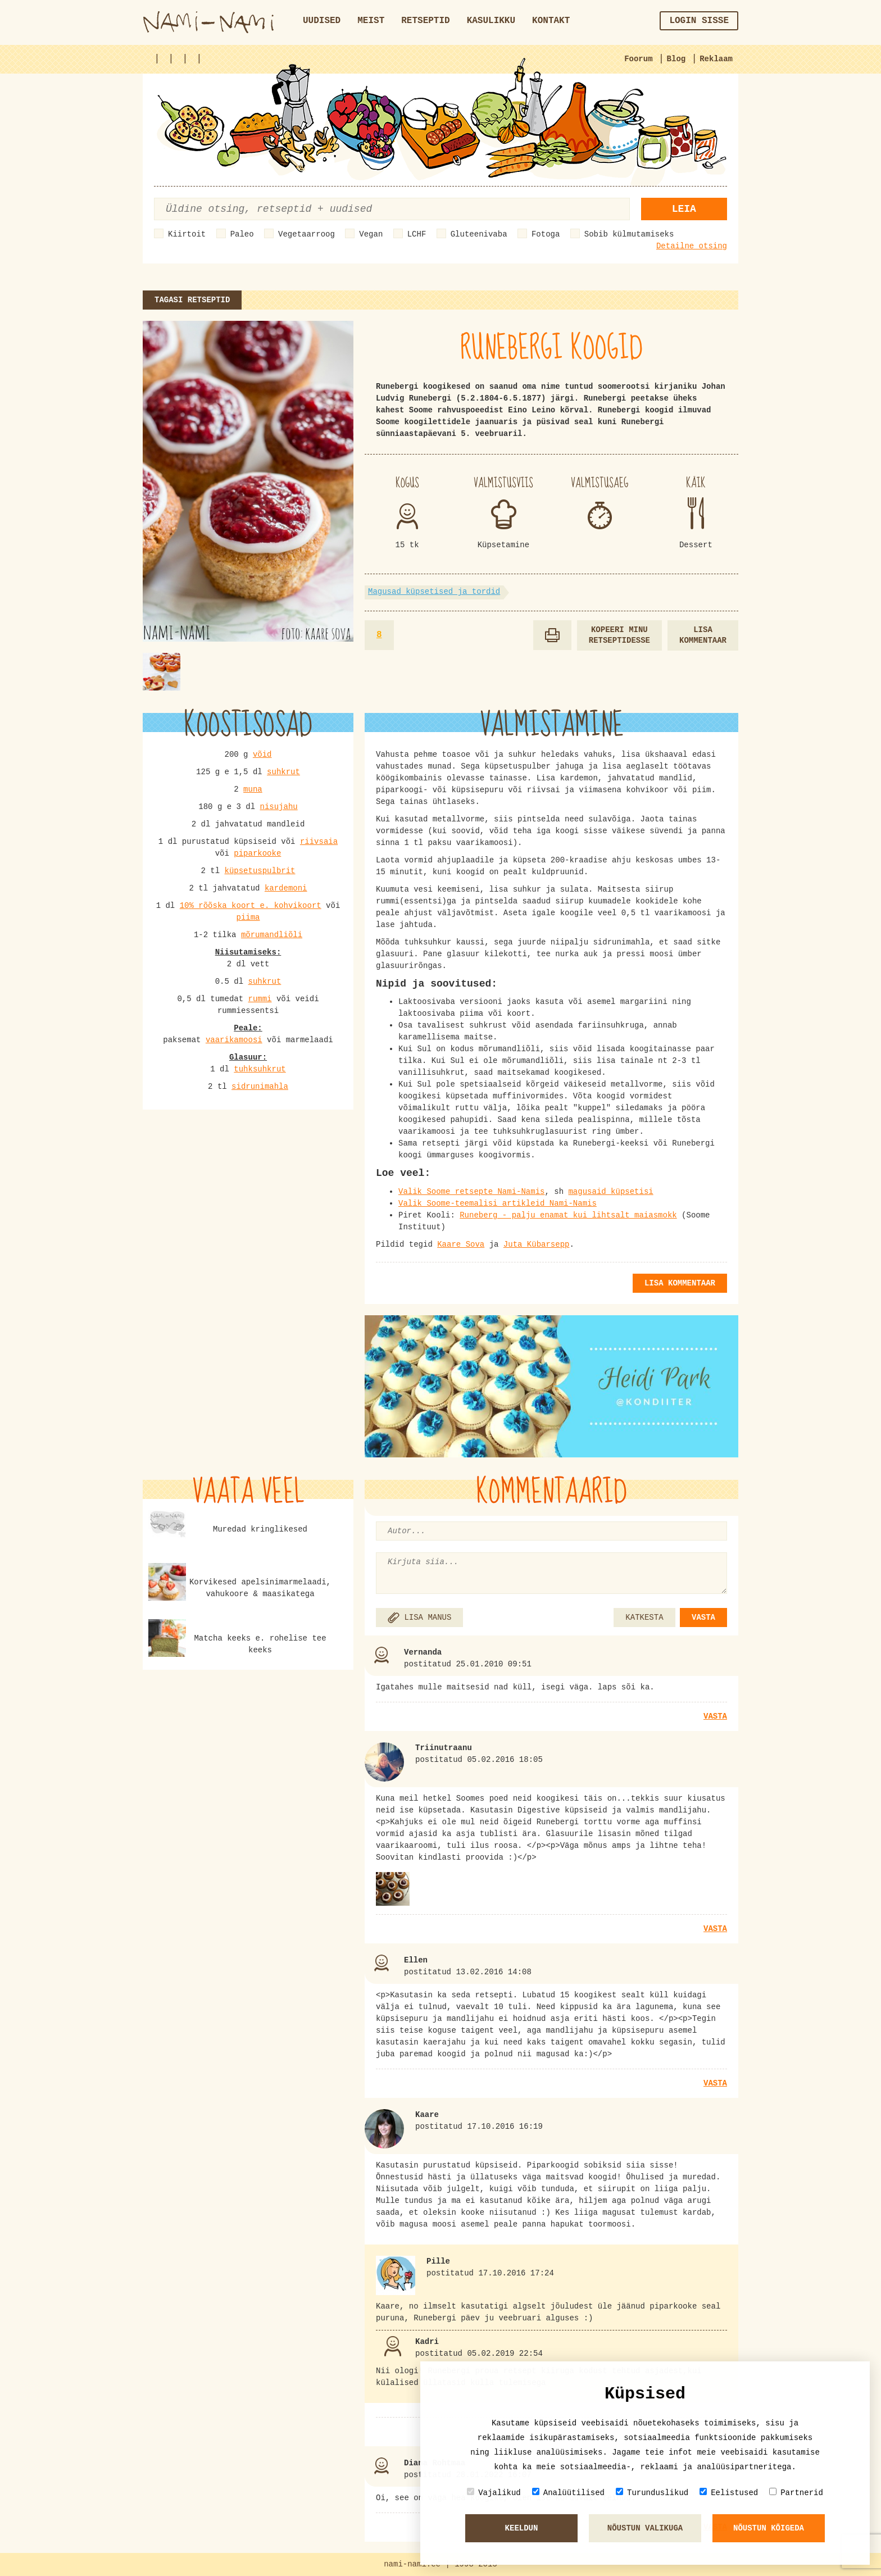  I want to click on nisujahu, so click(279, 806).